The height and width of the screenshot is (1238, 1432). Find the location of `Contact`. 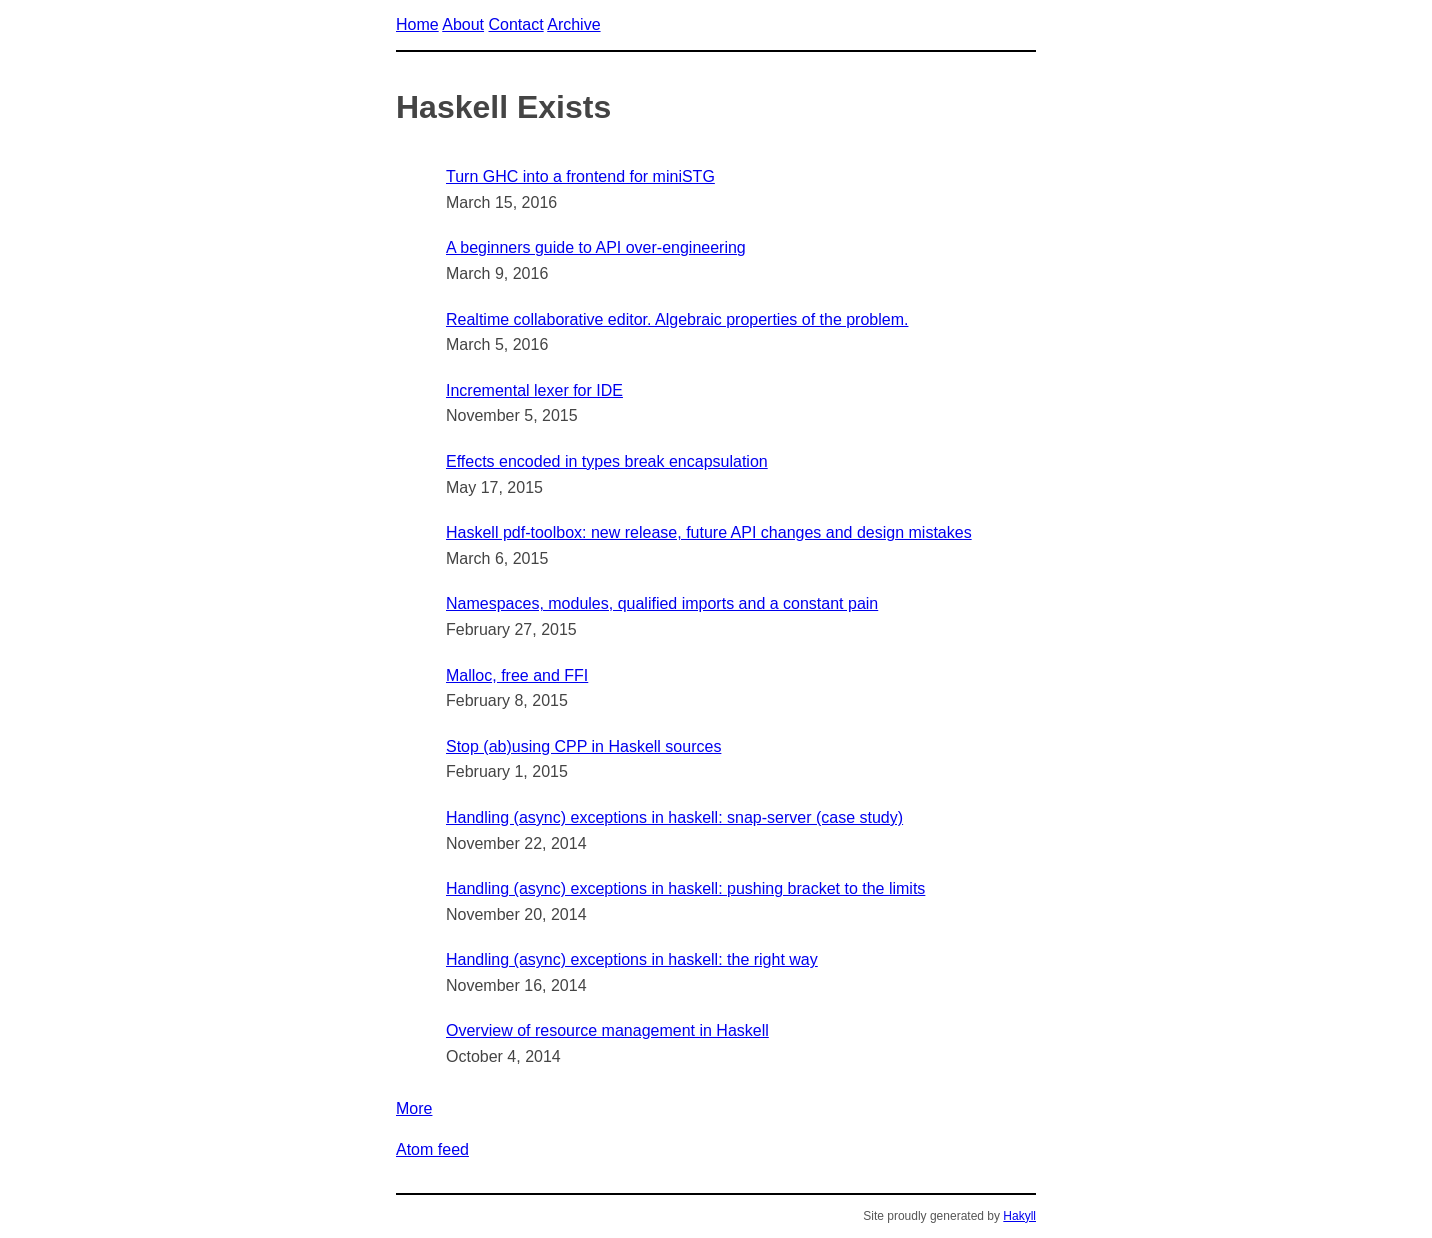

Contact is located at coordinates (516, 24).